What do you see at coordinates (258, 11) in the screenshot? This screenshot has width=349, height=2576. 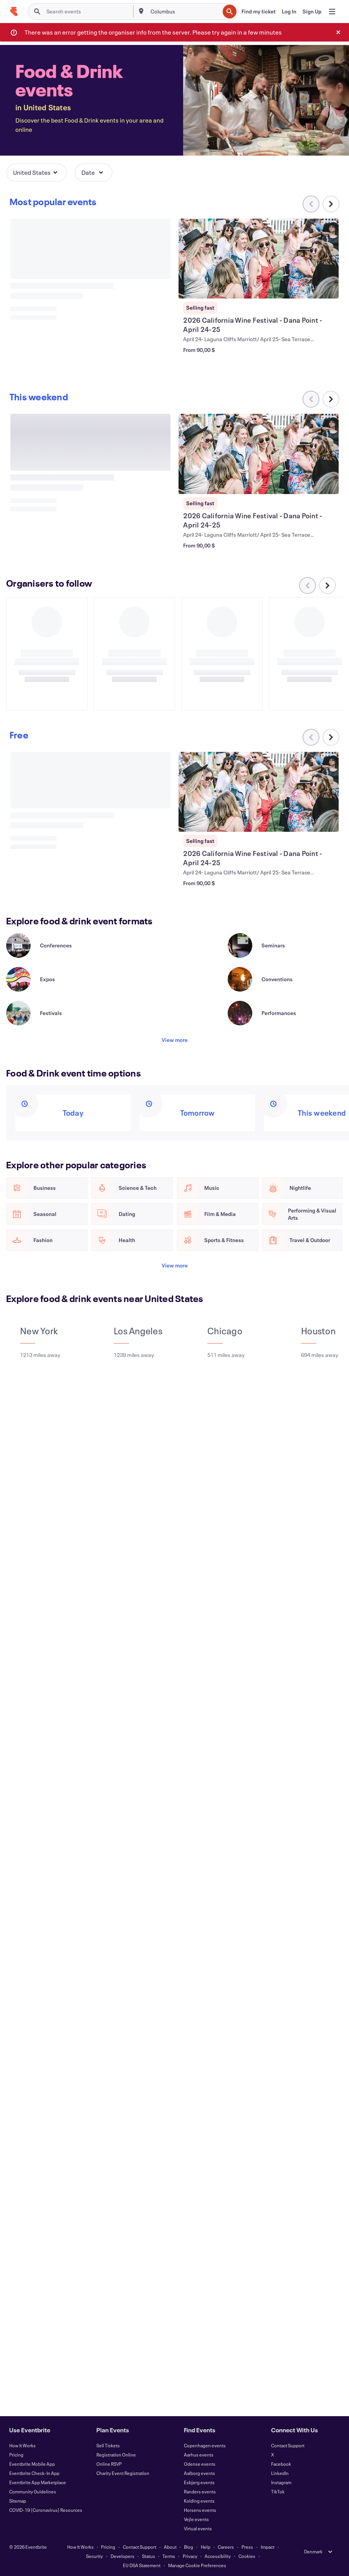 I see `[Find my ticket]` at bounding box center [258, 11].